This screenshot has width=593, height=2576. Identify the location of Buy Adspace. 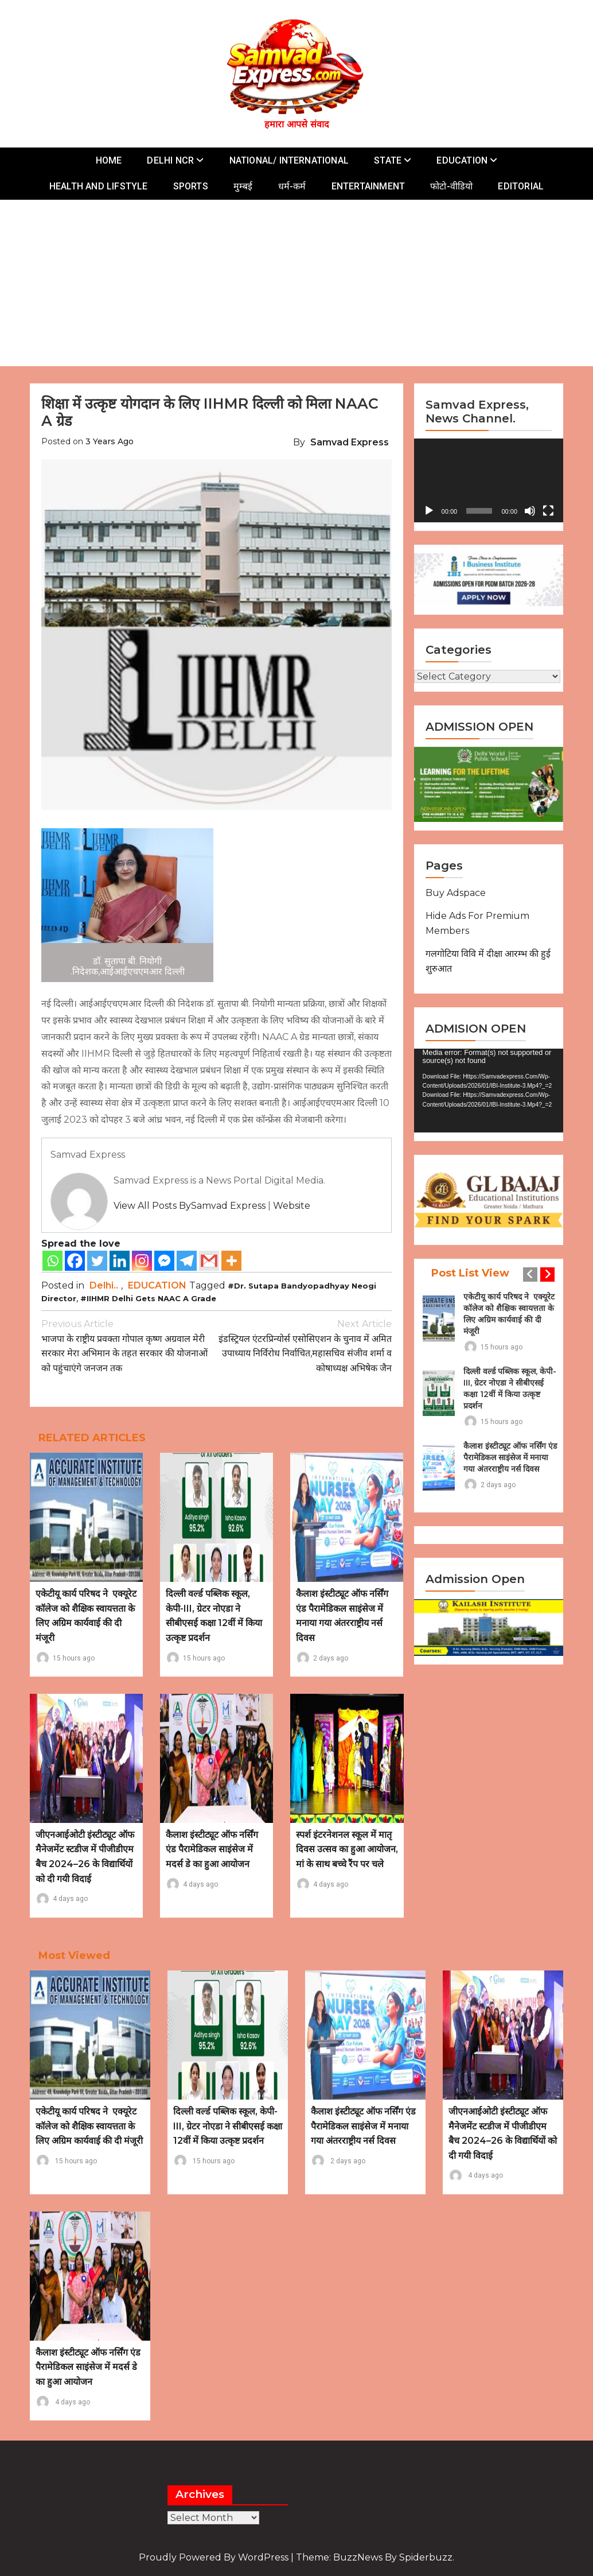
(456, 892).